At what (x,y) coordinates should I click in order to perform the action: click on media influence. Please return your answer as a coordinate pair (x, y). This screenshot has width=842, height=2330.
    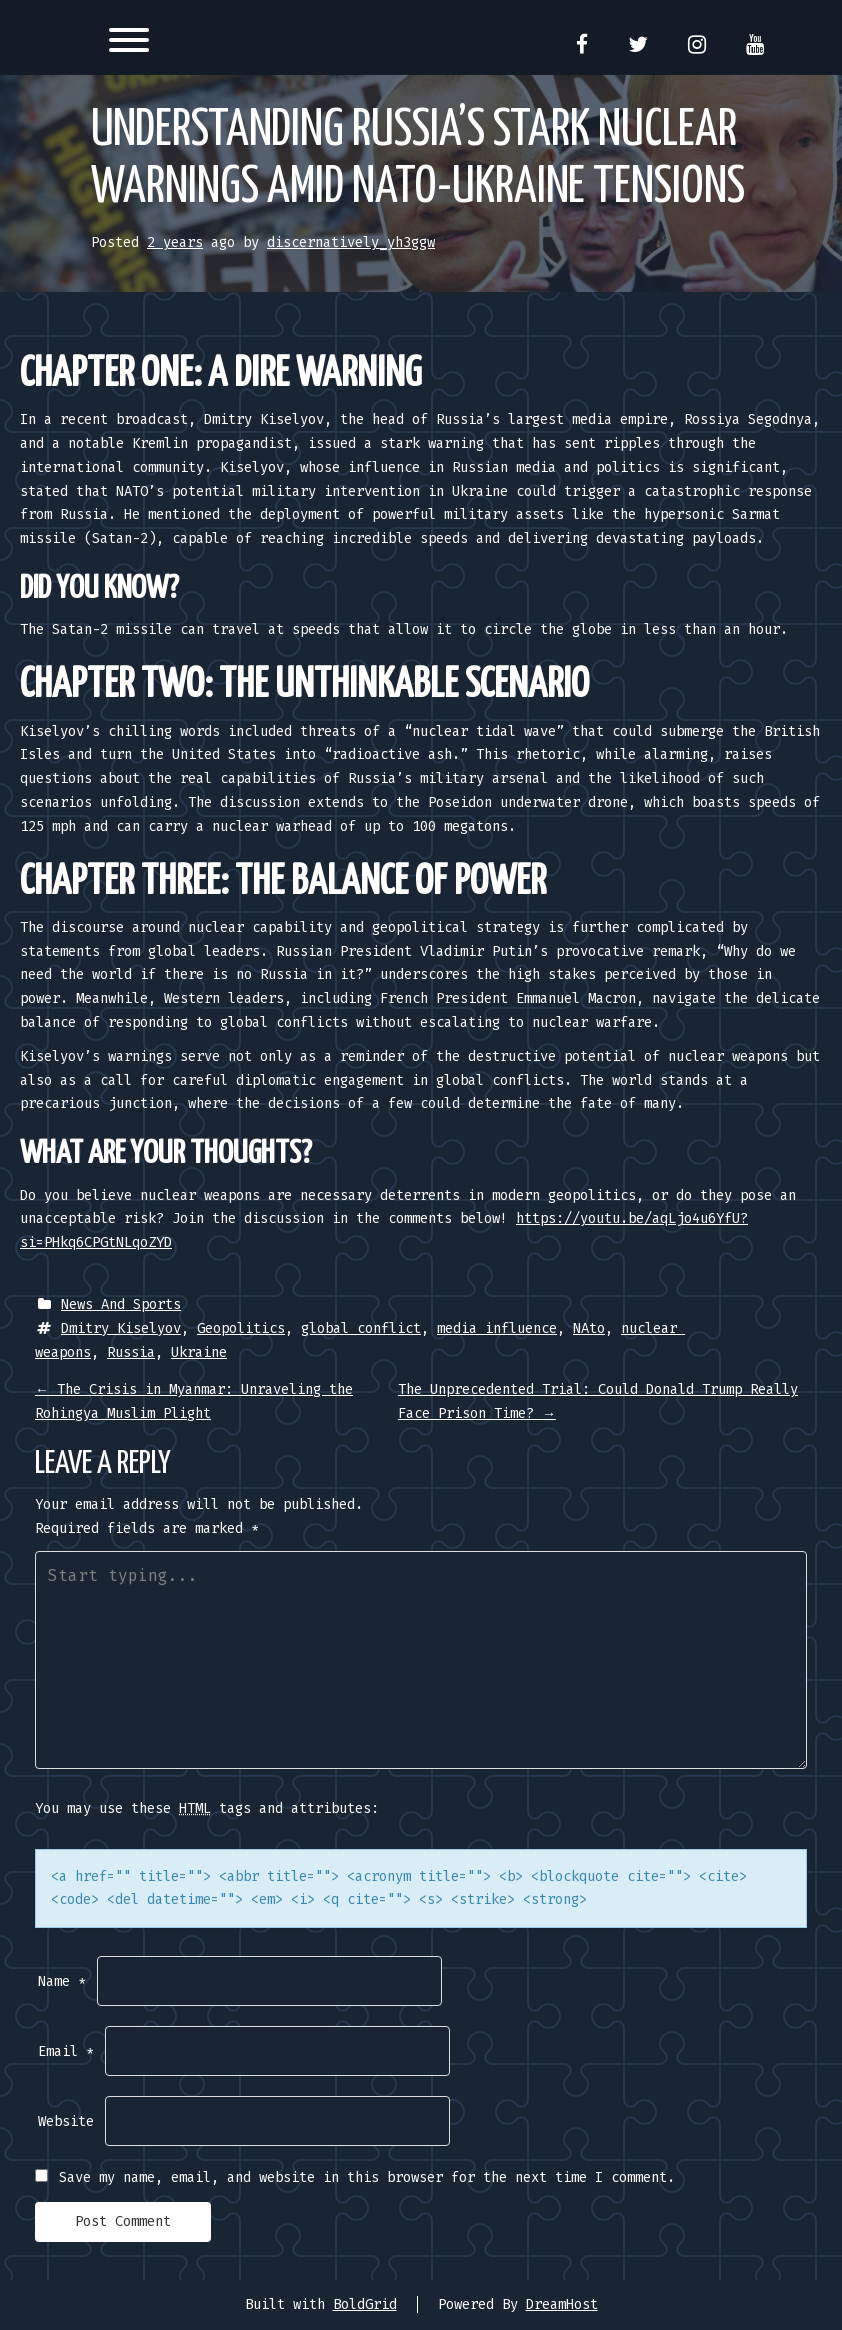
    Looking at the image, I should click on (497, 1328).